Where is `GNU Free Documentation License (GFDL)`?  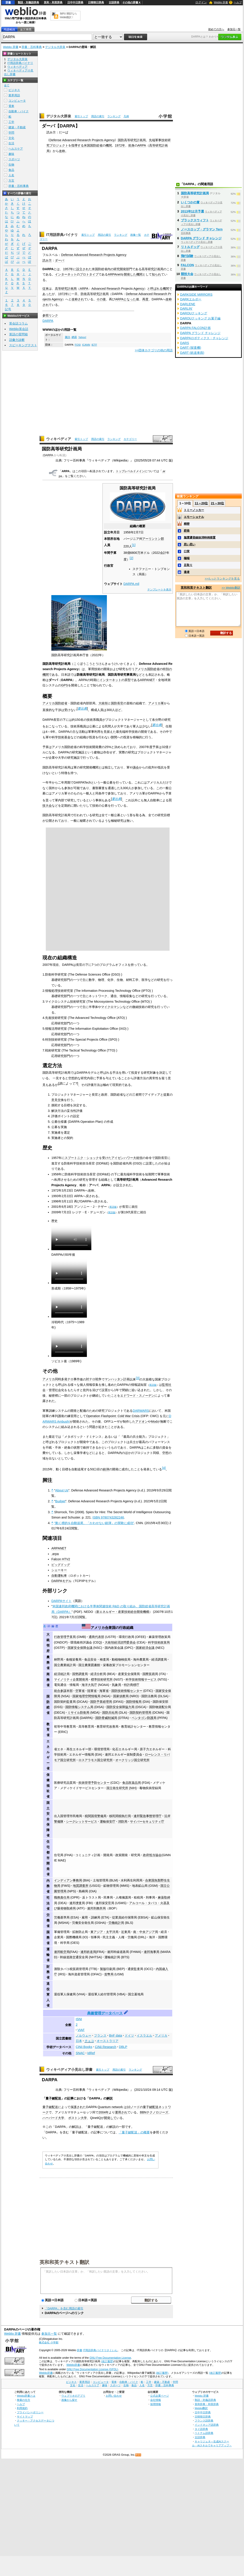 GNU Free Documentation License (GFDL) is located at coordinates (92, 2369).